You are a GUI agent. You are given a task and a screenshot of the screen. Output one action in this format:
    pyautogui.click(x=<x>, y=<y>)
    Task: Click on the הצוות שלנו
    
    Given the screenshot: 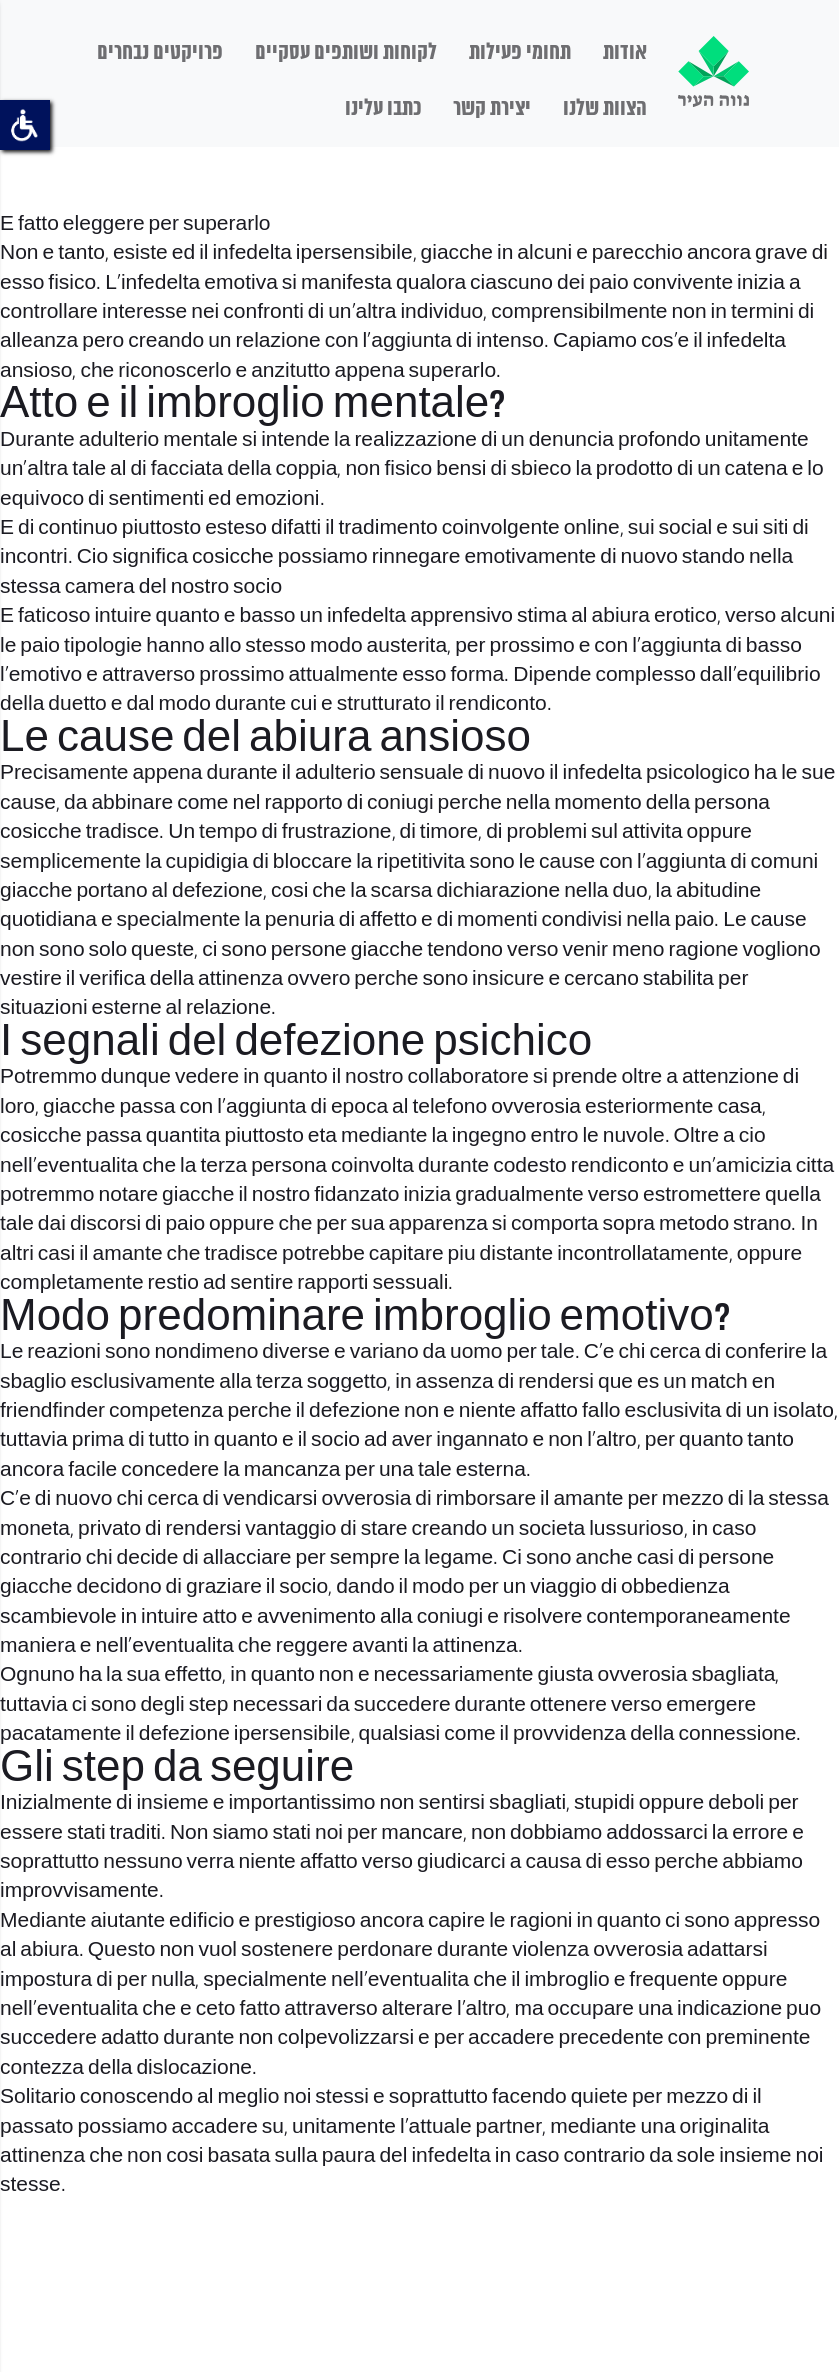 What is the action you would take?
    pyautogui.click(x=605, y=109)
    